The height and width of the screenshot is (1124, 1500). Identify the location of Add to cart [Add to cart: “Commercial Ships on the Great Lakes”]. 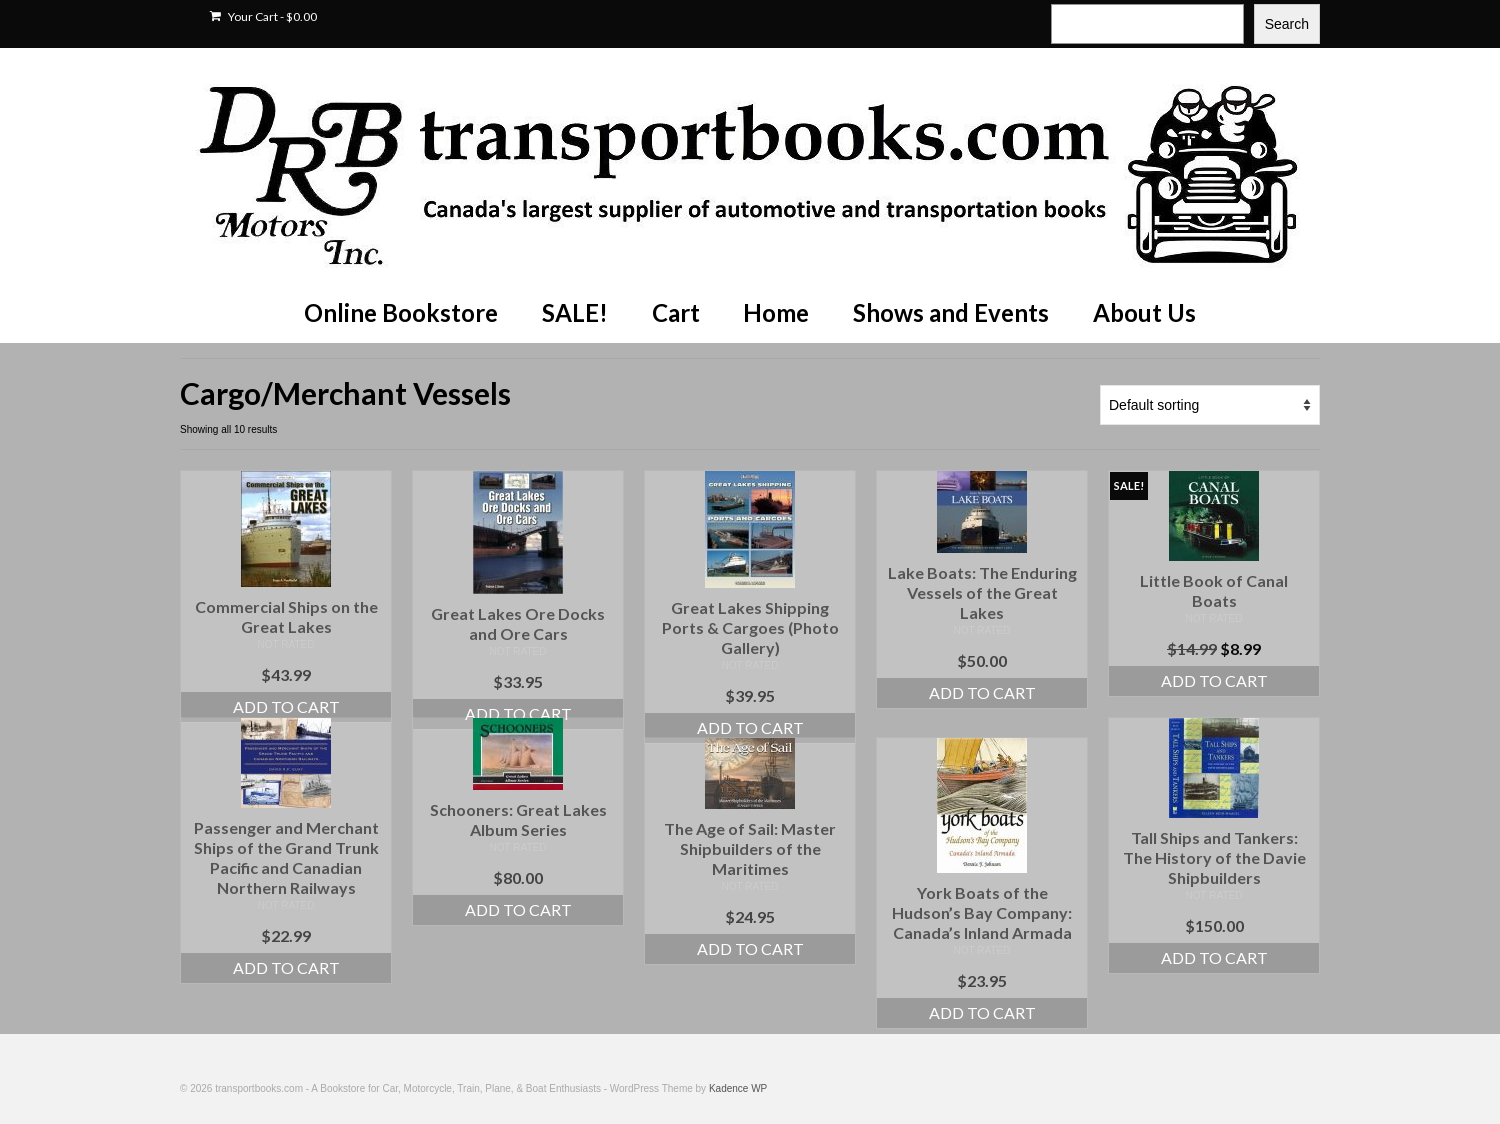
(286, 706).